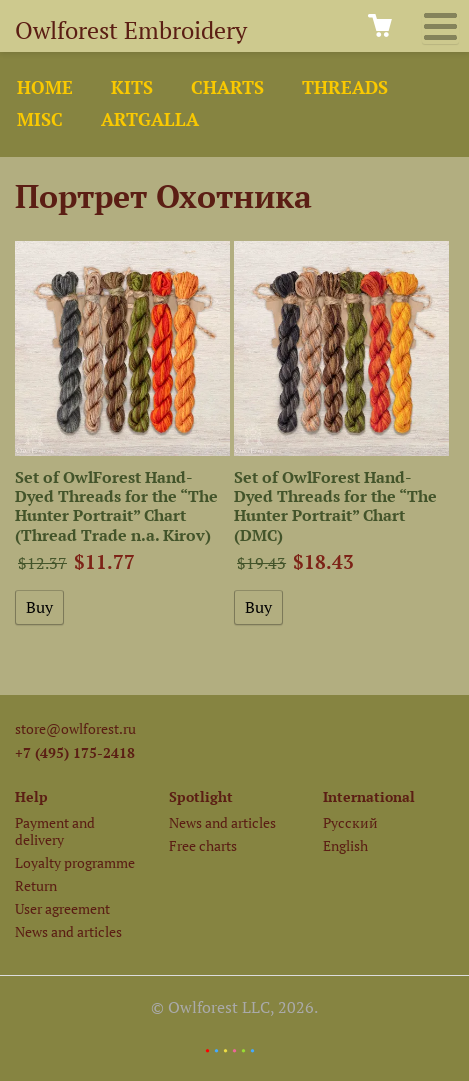 Image resolution: width=469 pixels, height=1081 pixels. Describe the element at coordinates (45, 87) in the screenshot. I see `Home` at that location.